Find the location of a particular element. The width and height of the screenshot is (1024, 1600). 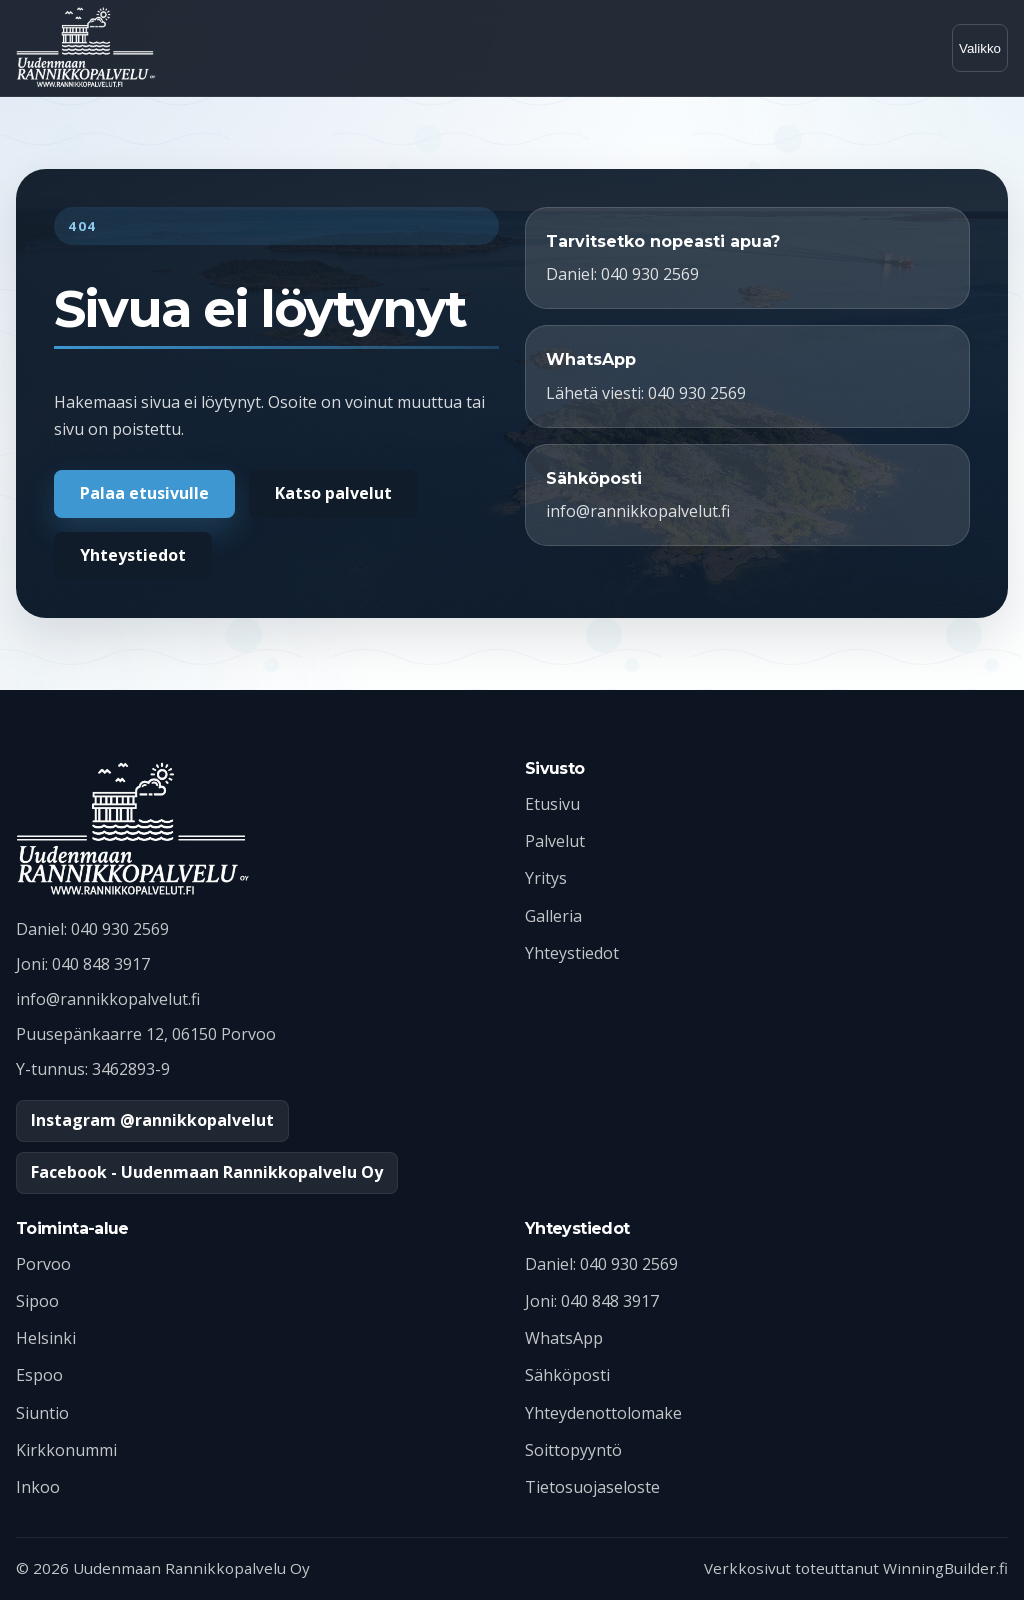

Daniel: 040 930 2569 is located at coordinates (601, 1264).